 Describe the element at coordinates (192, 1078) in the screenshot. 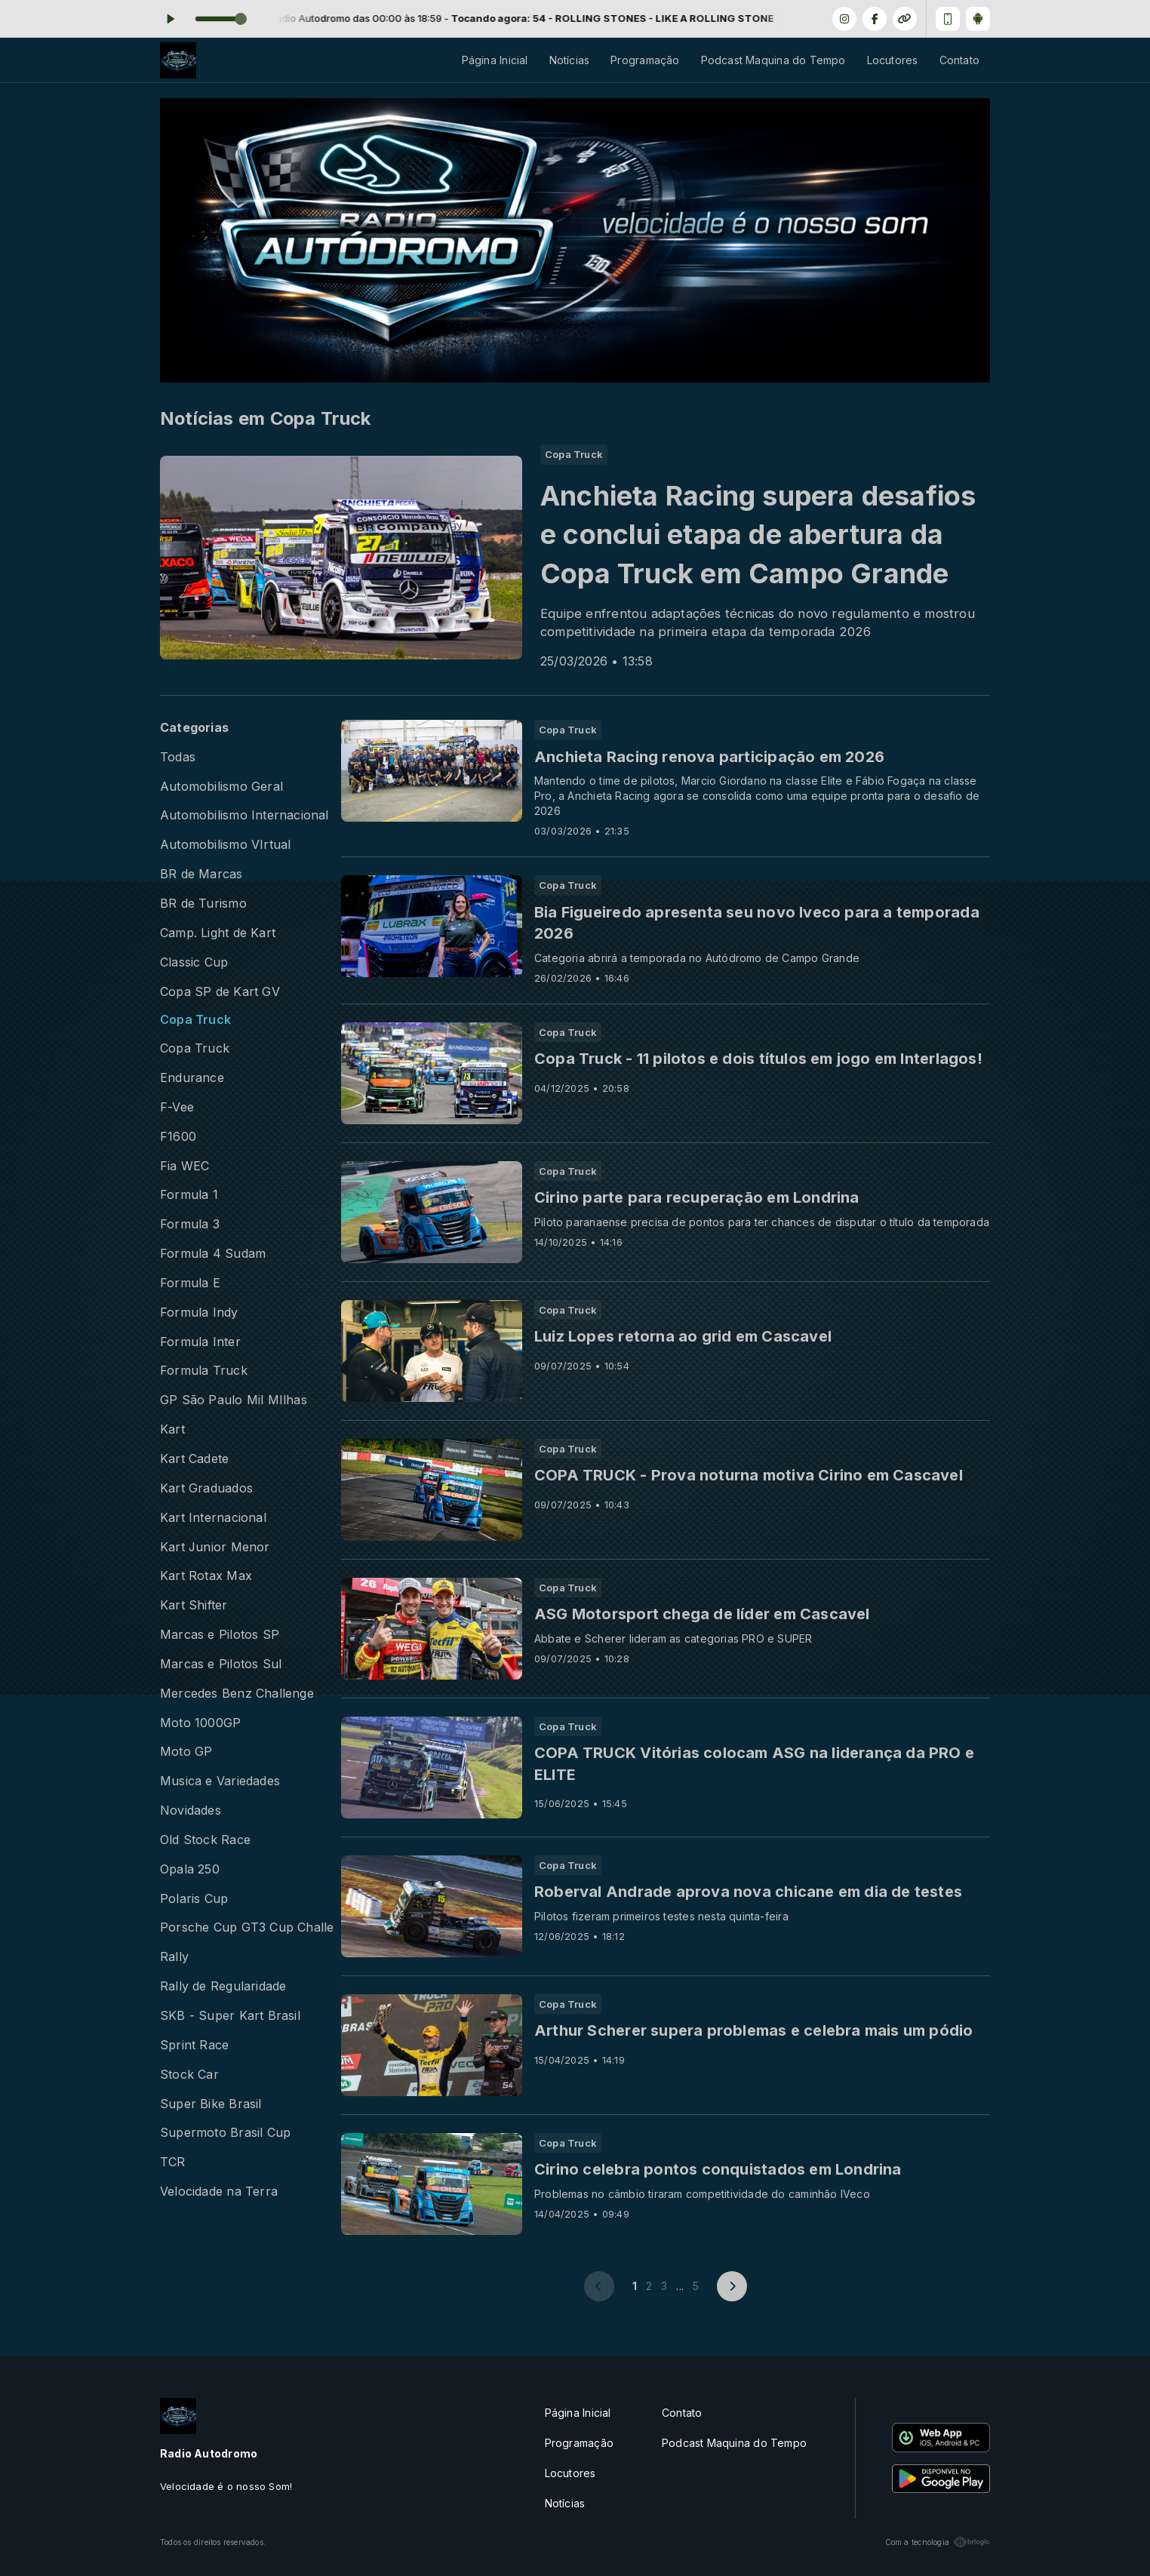

I see `Endurance` at that location.